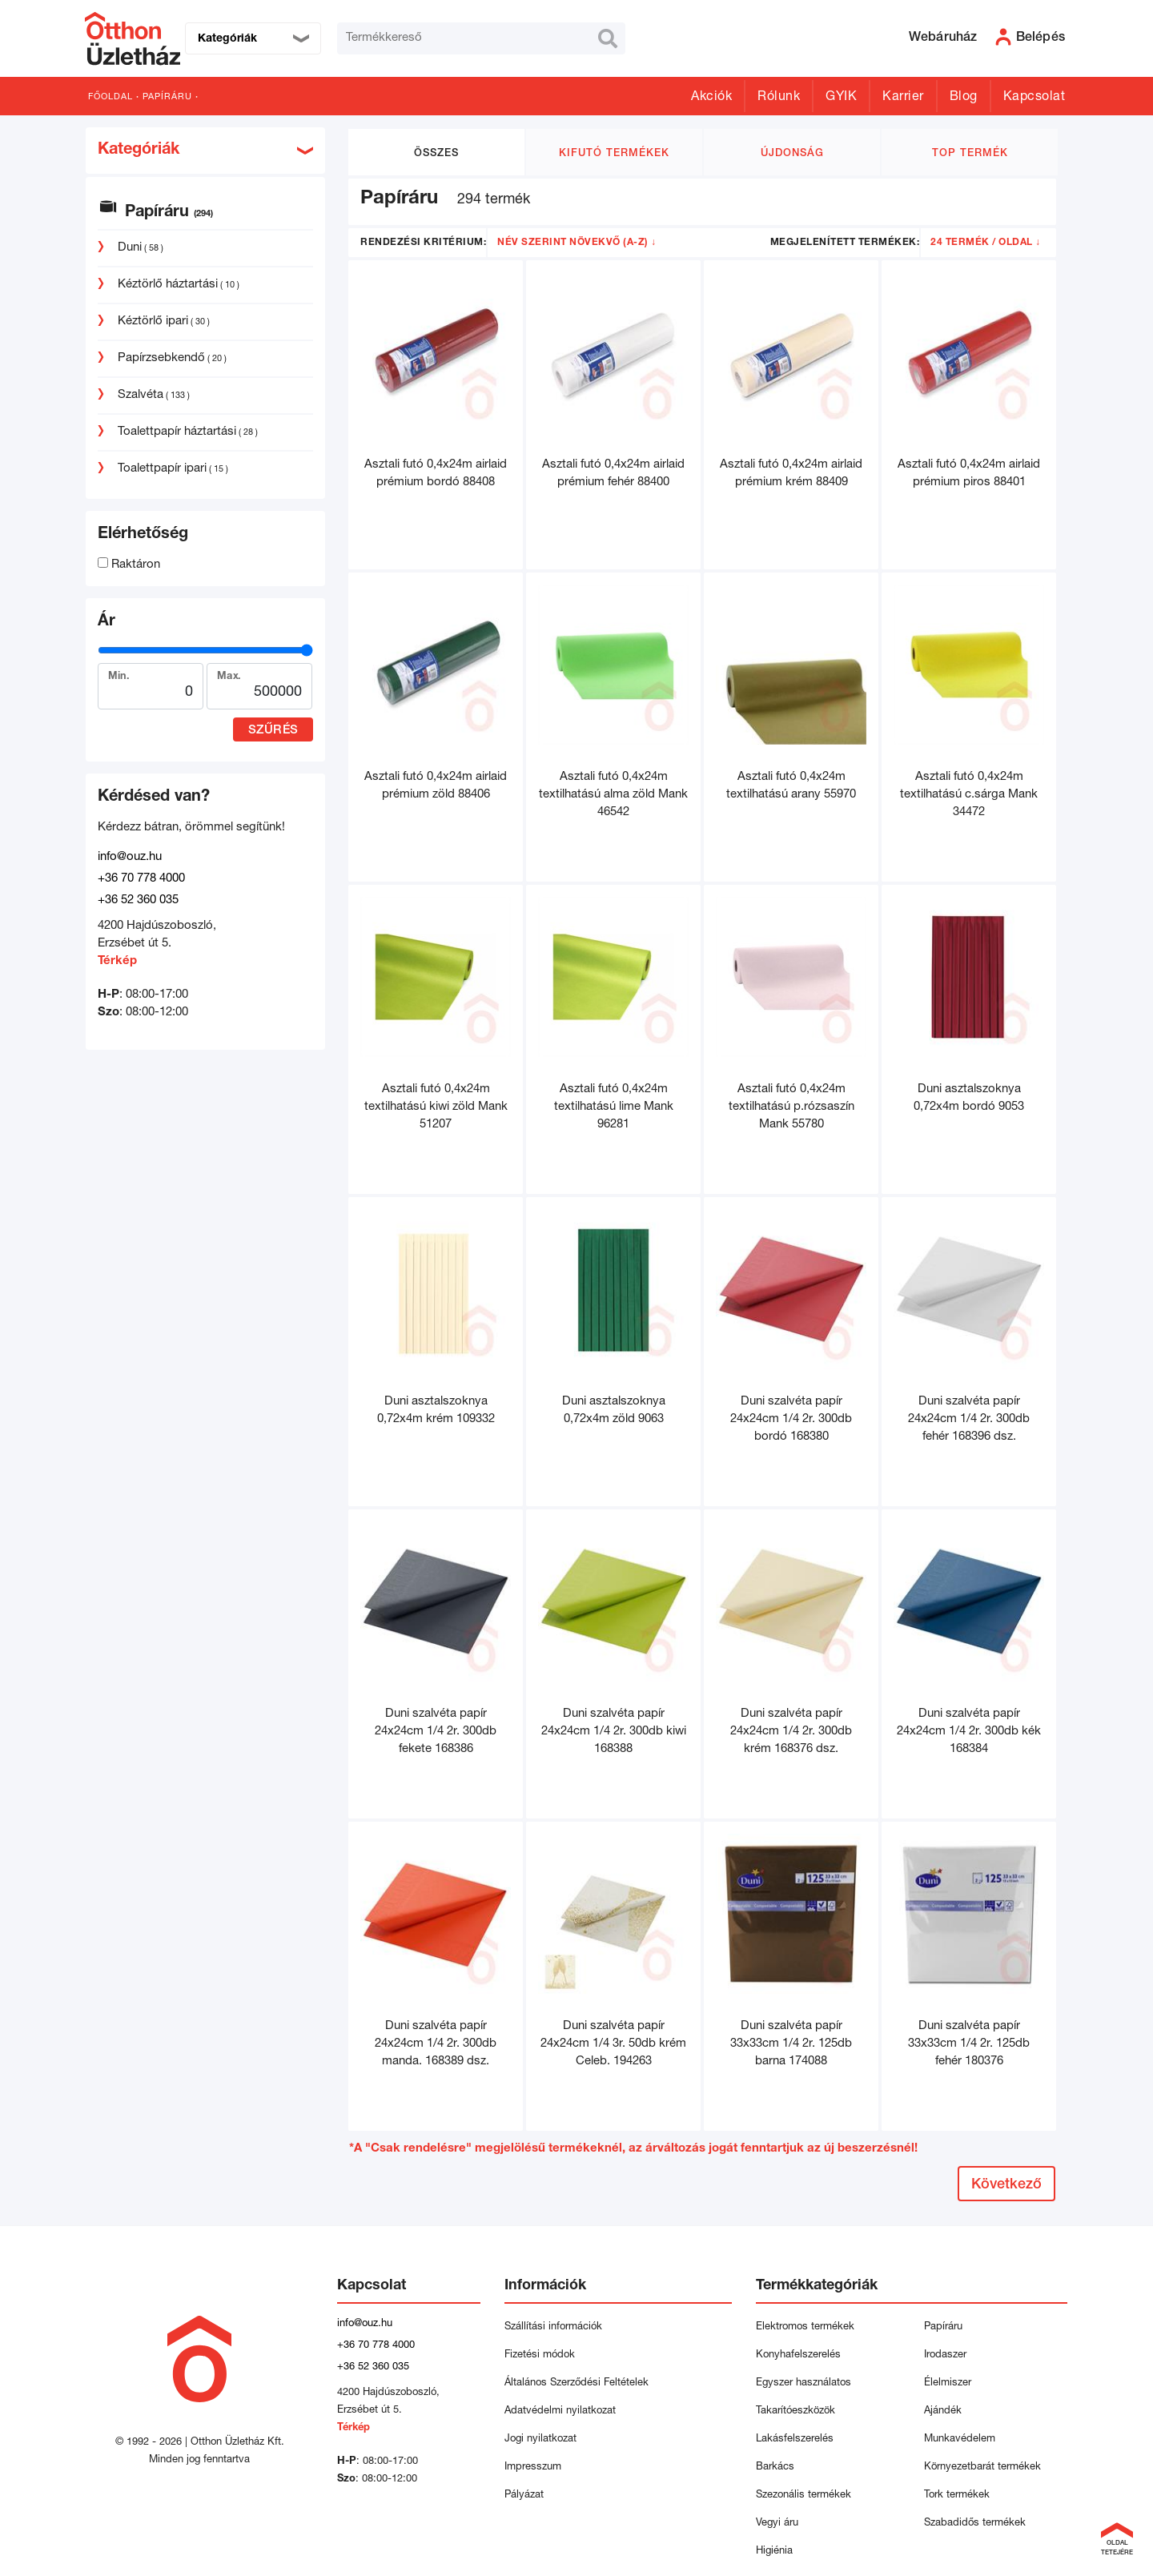  I want to click on Takarítóeszközök, so click(795, 2411).